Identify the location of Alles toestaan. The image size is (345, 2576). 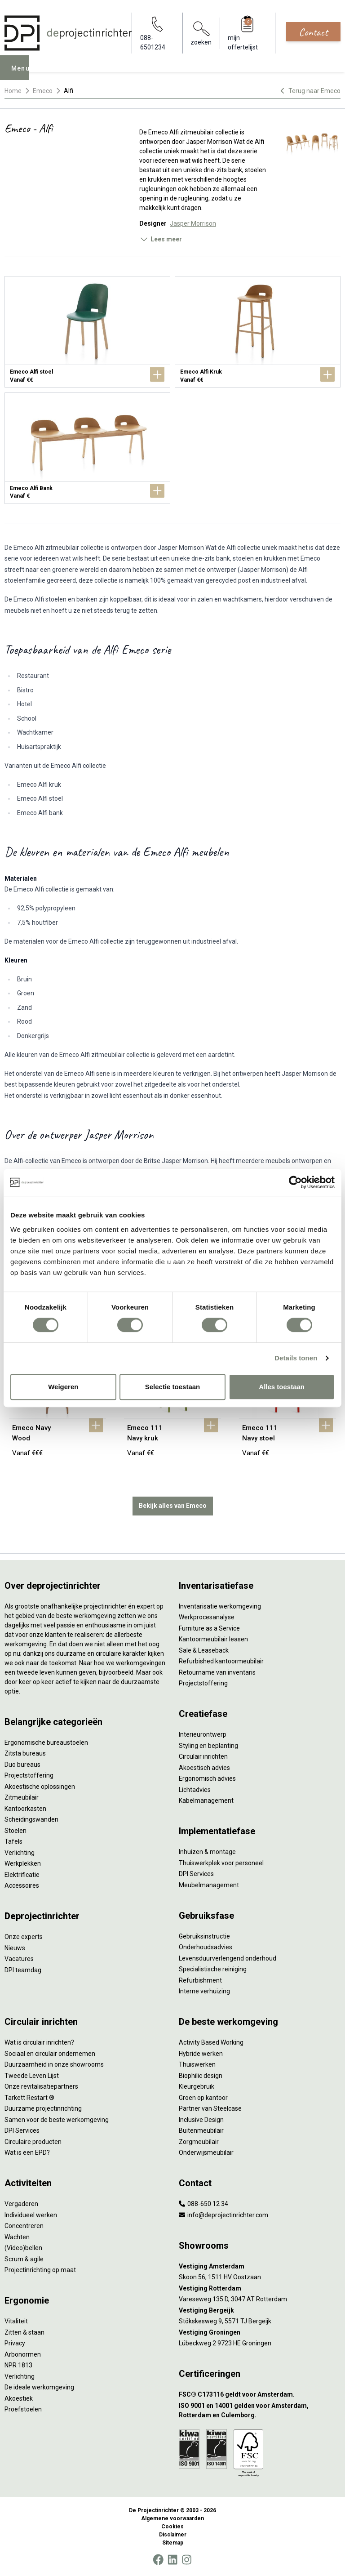
(282, 1387).